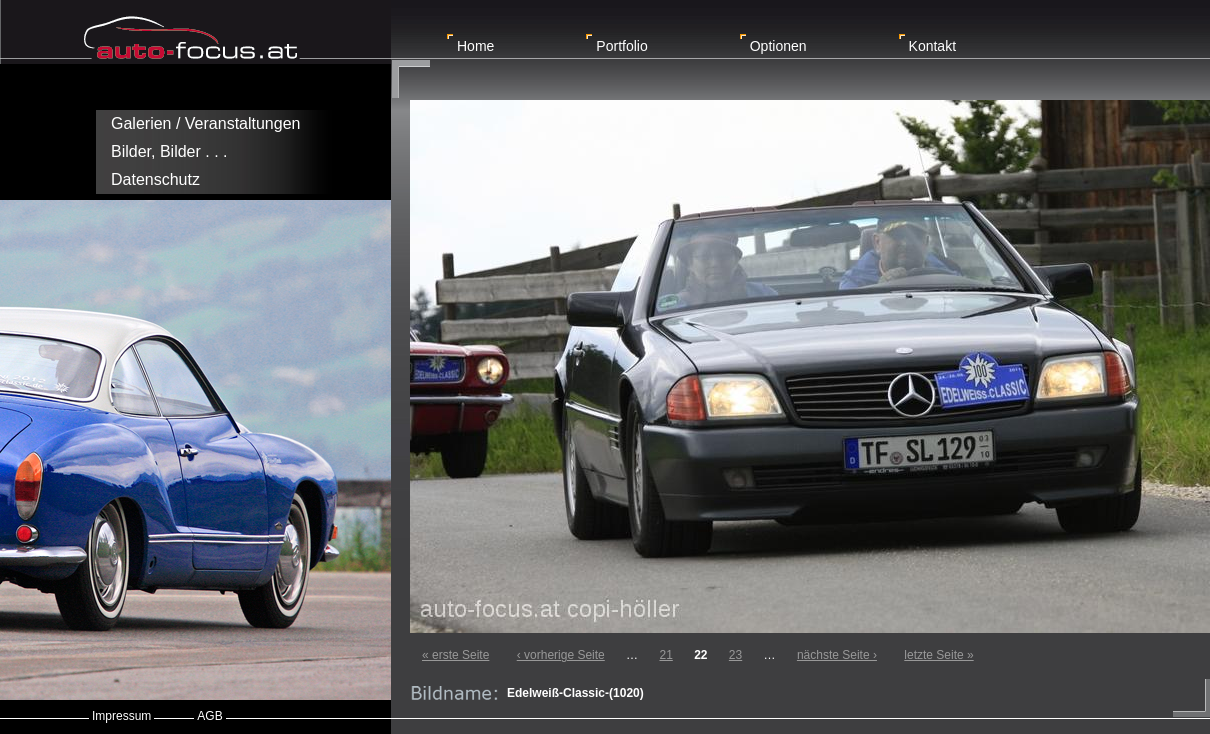 The image size is (1210, 734). What do you see at coordinates (735, 655) in the screenshot?
I see `23` at bounding box center [735, 655].